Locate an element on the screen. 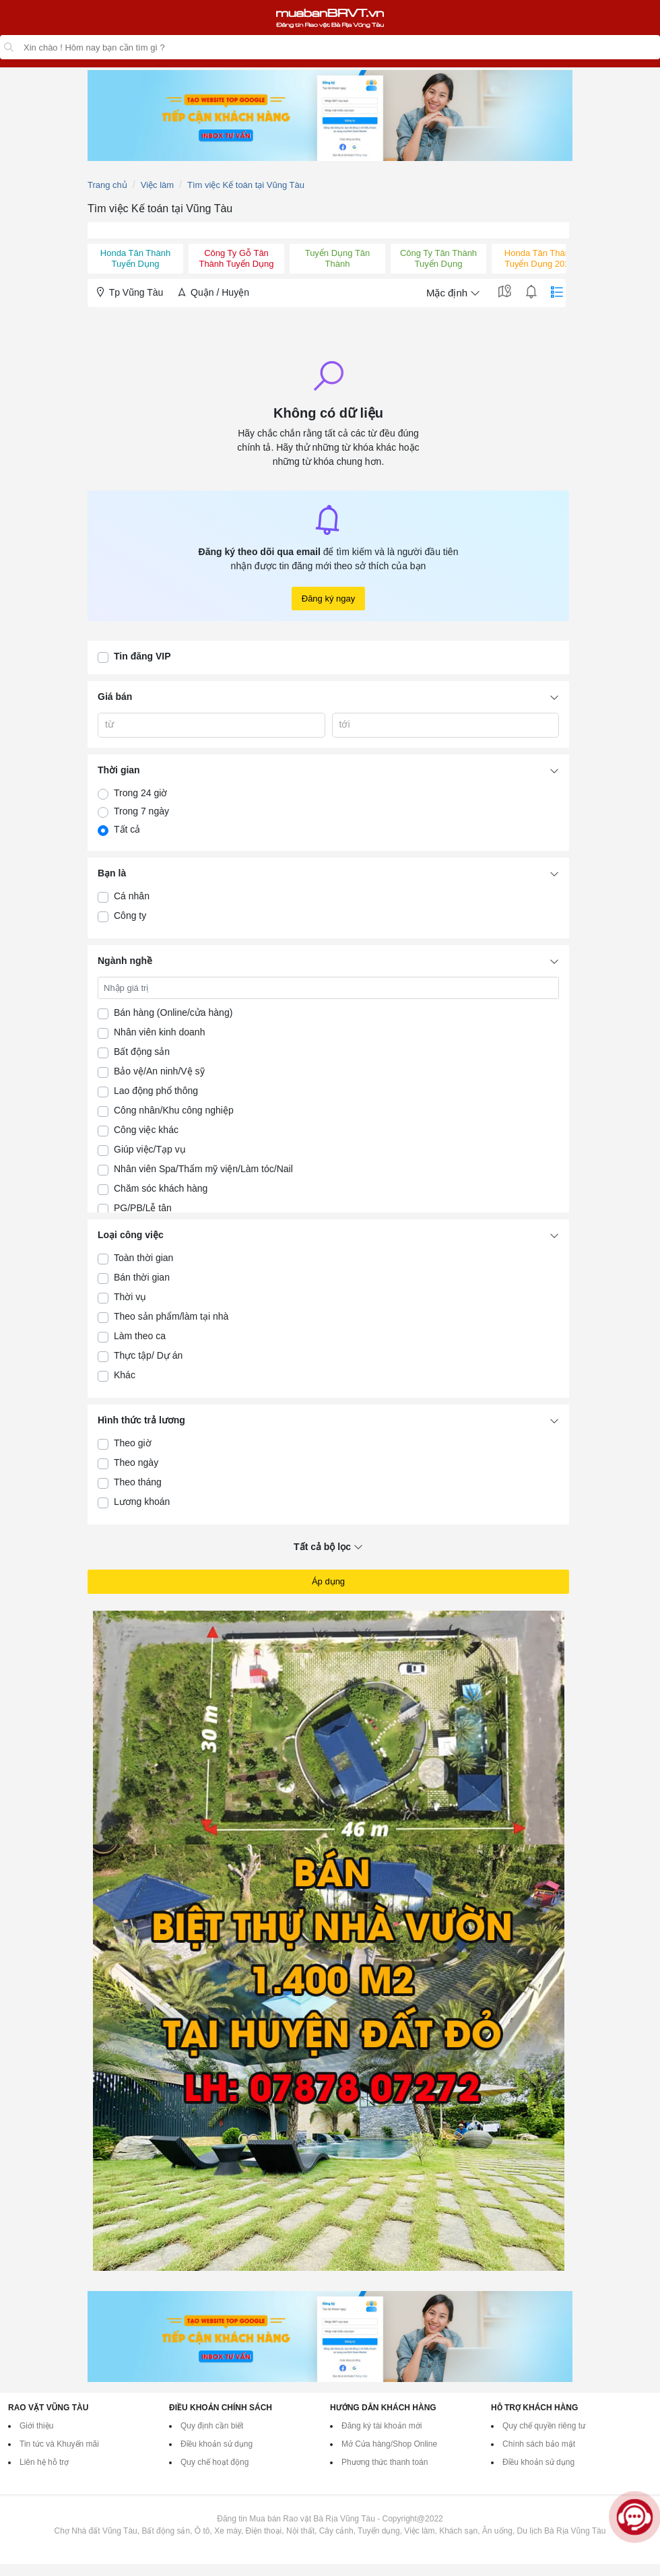  Phương thức thanh toán is located at coordinates (384, 2462).